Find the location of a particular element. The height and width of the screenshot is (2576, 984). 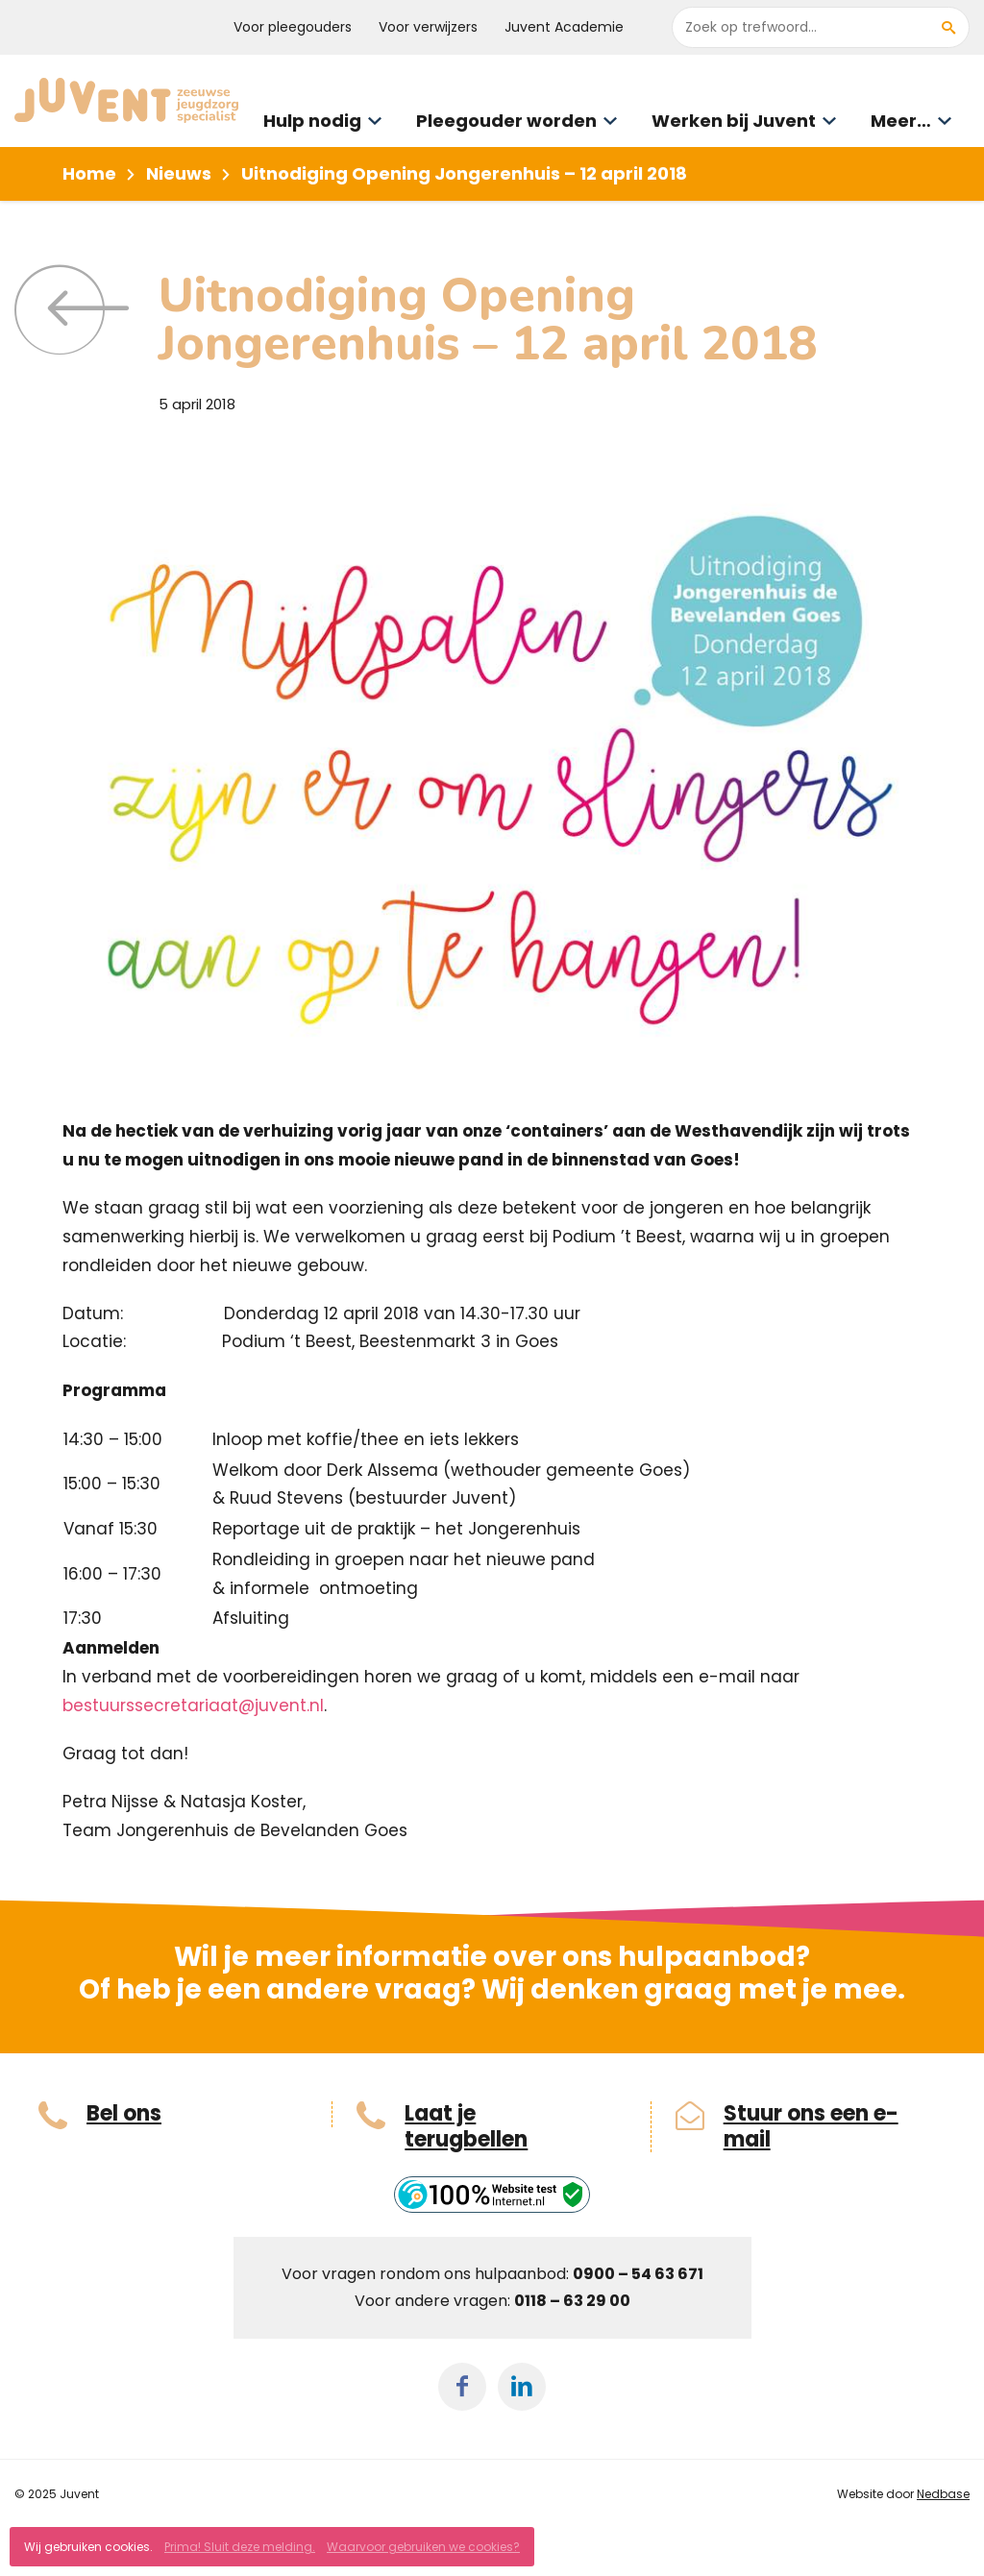

Stuur ons een e-mail is located at coordinates (811, 2126).